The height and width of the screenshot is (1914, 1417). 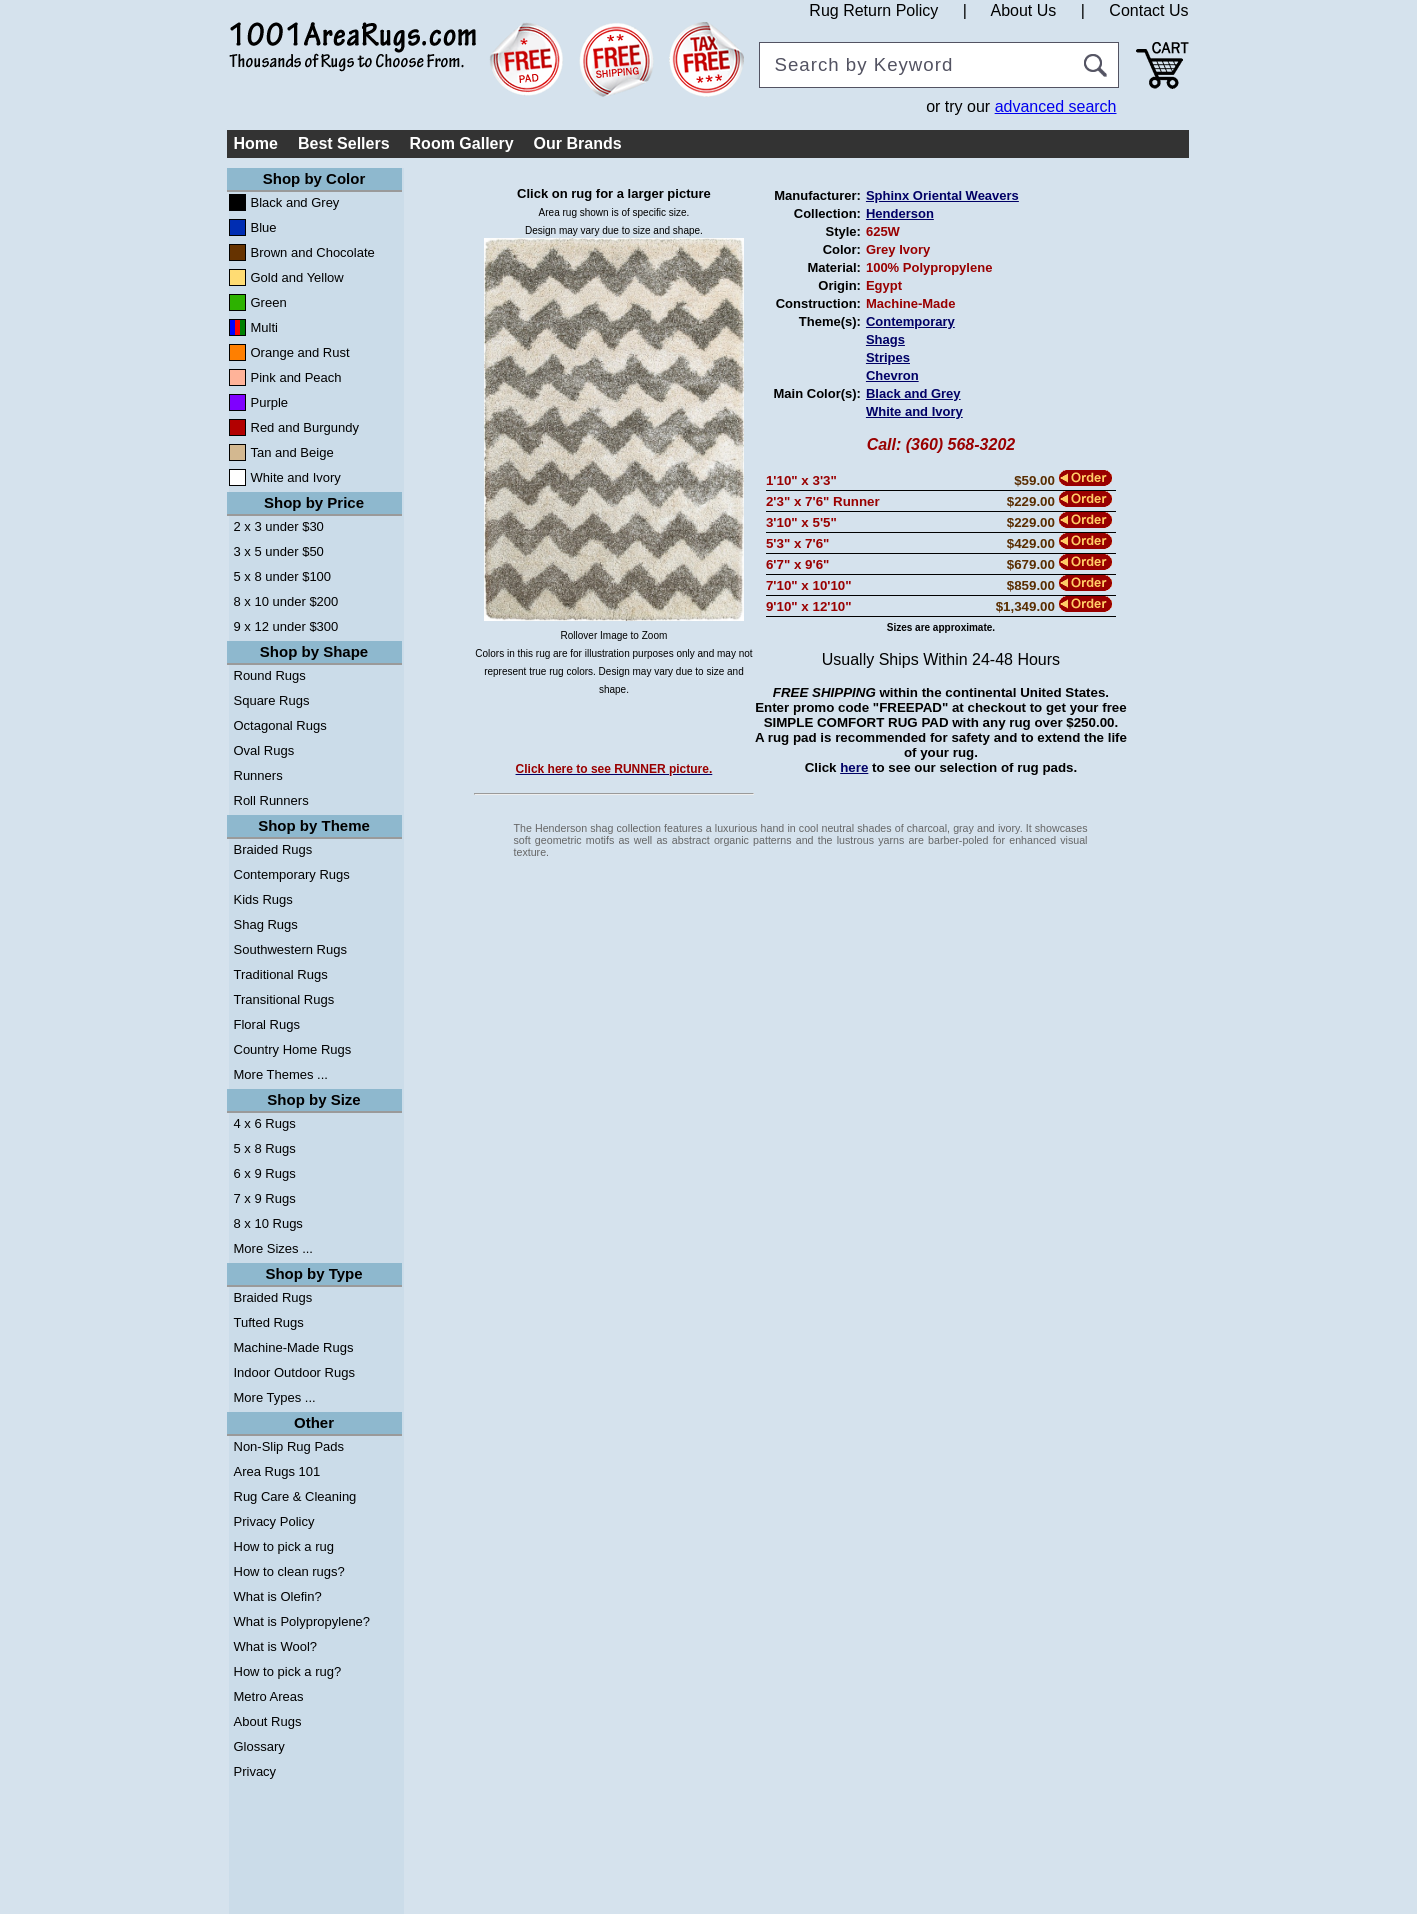 I want to click on Machine-Made Rugs, so click(x=294, y=1347).